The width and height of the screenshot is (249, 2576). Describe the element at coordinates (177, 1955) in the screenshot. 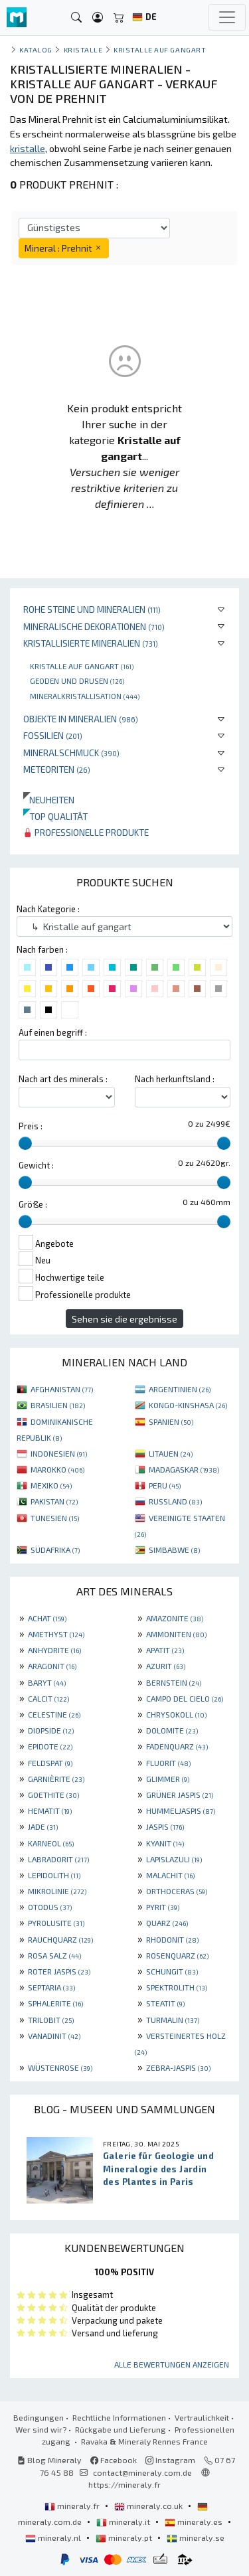

I see `ROSENQUARZ` at that location.